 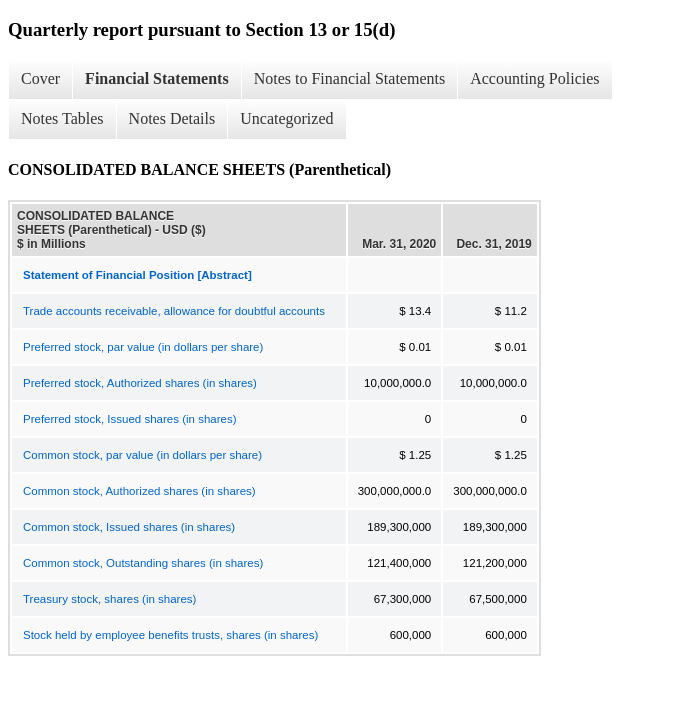 I want to click on Common stock, par value (in dollars per share), so click(x=142, y=455).